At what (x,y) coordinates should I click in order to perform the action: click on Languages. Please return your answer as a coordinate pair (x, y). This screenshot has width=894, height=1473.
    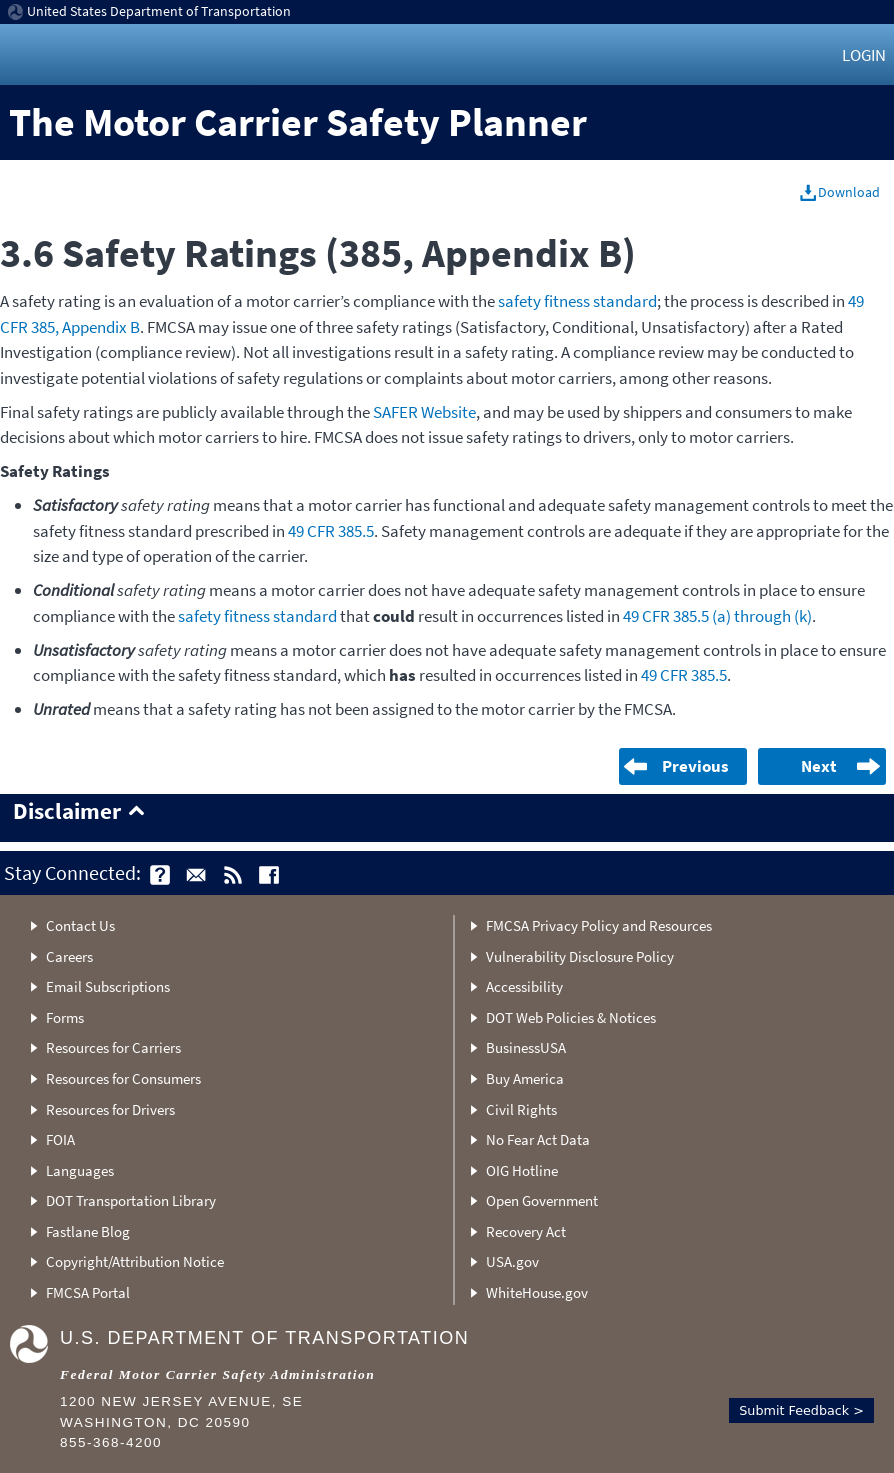
    Looking at the image, I should click on (80, 1170).